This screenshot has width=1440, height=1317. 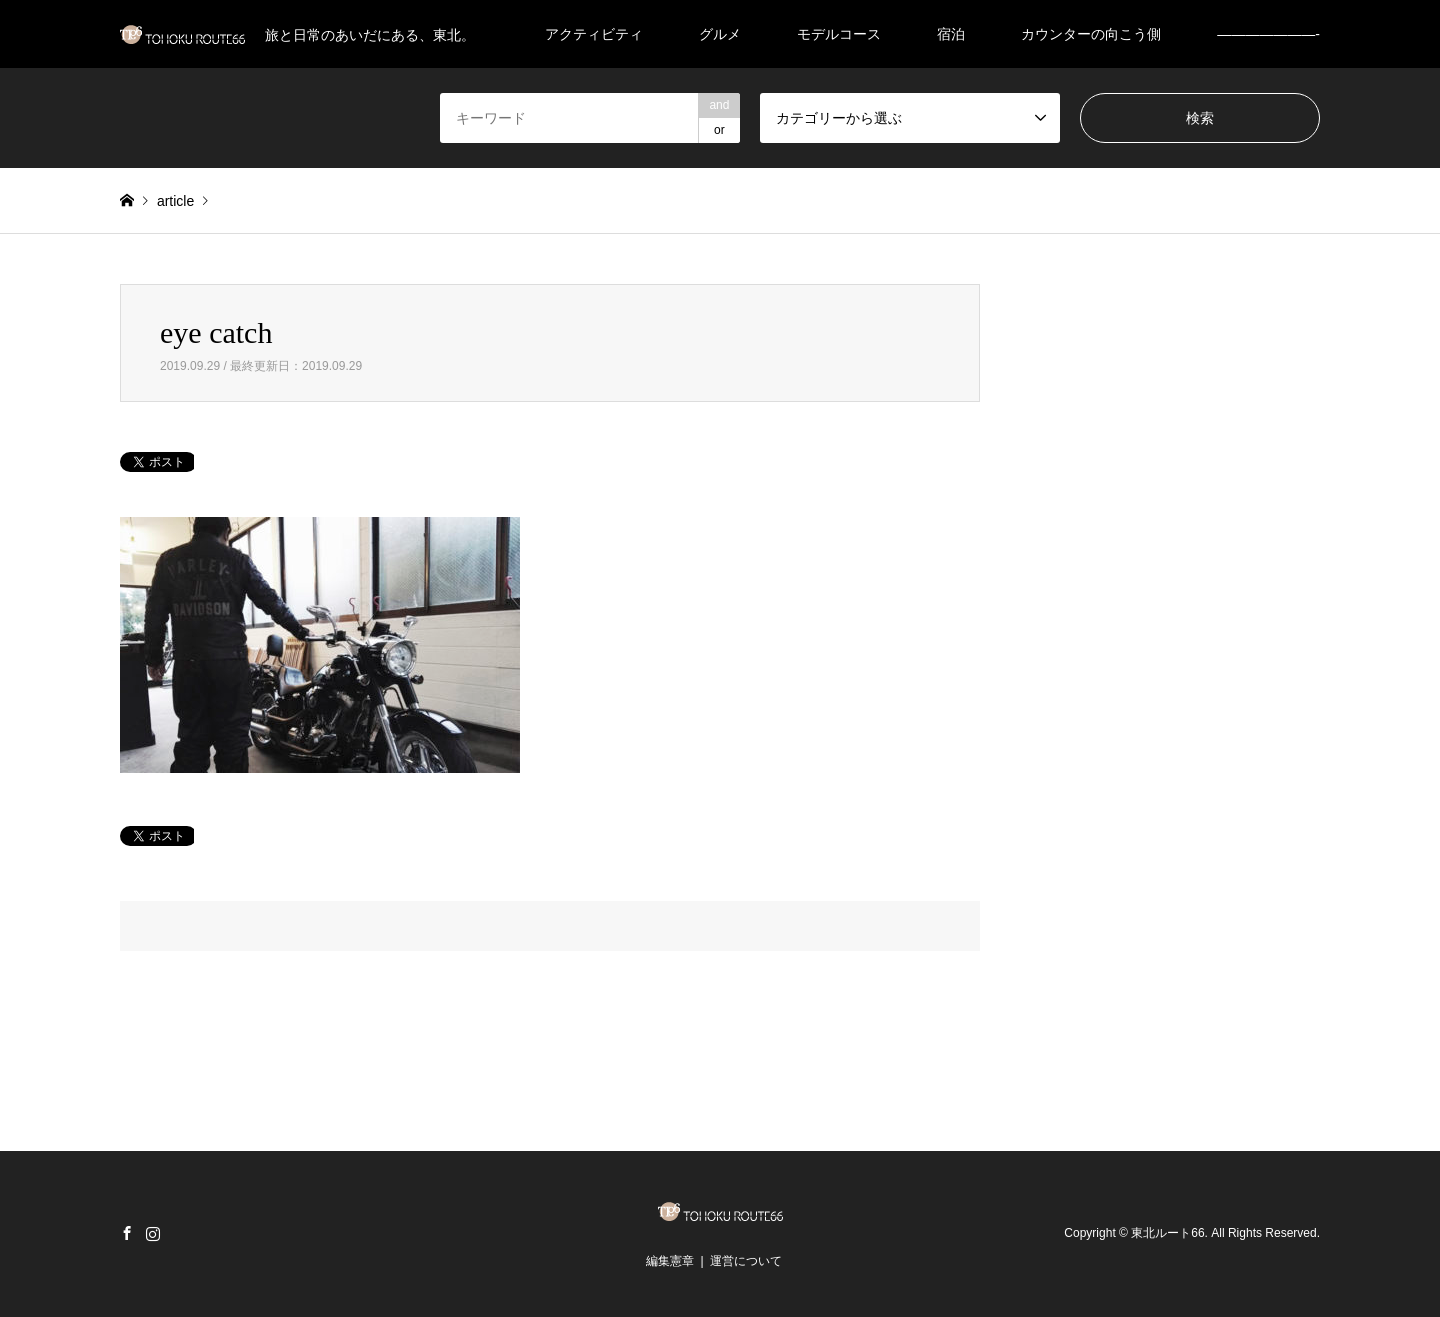 I want to click on Facebook, so click(x=127, y=1233).